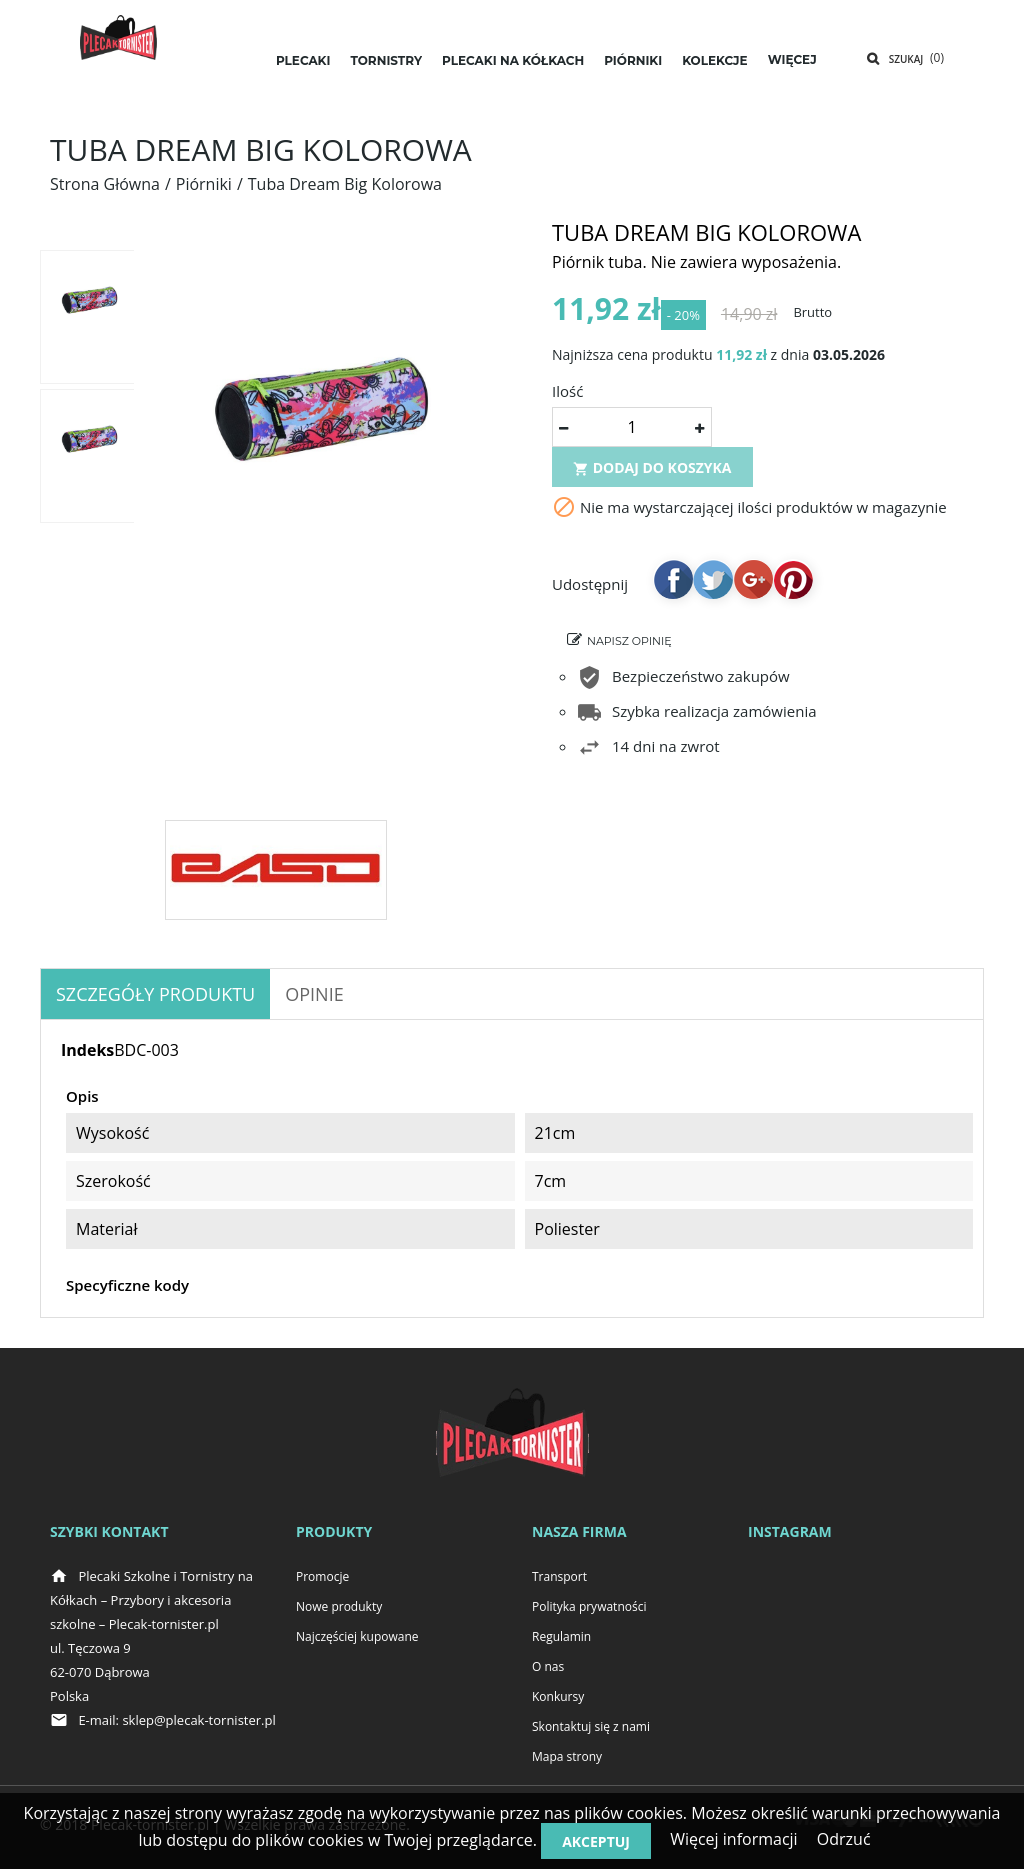  I want to click on Transport, so click(559, 1576).